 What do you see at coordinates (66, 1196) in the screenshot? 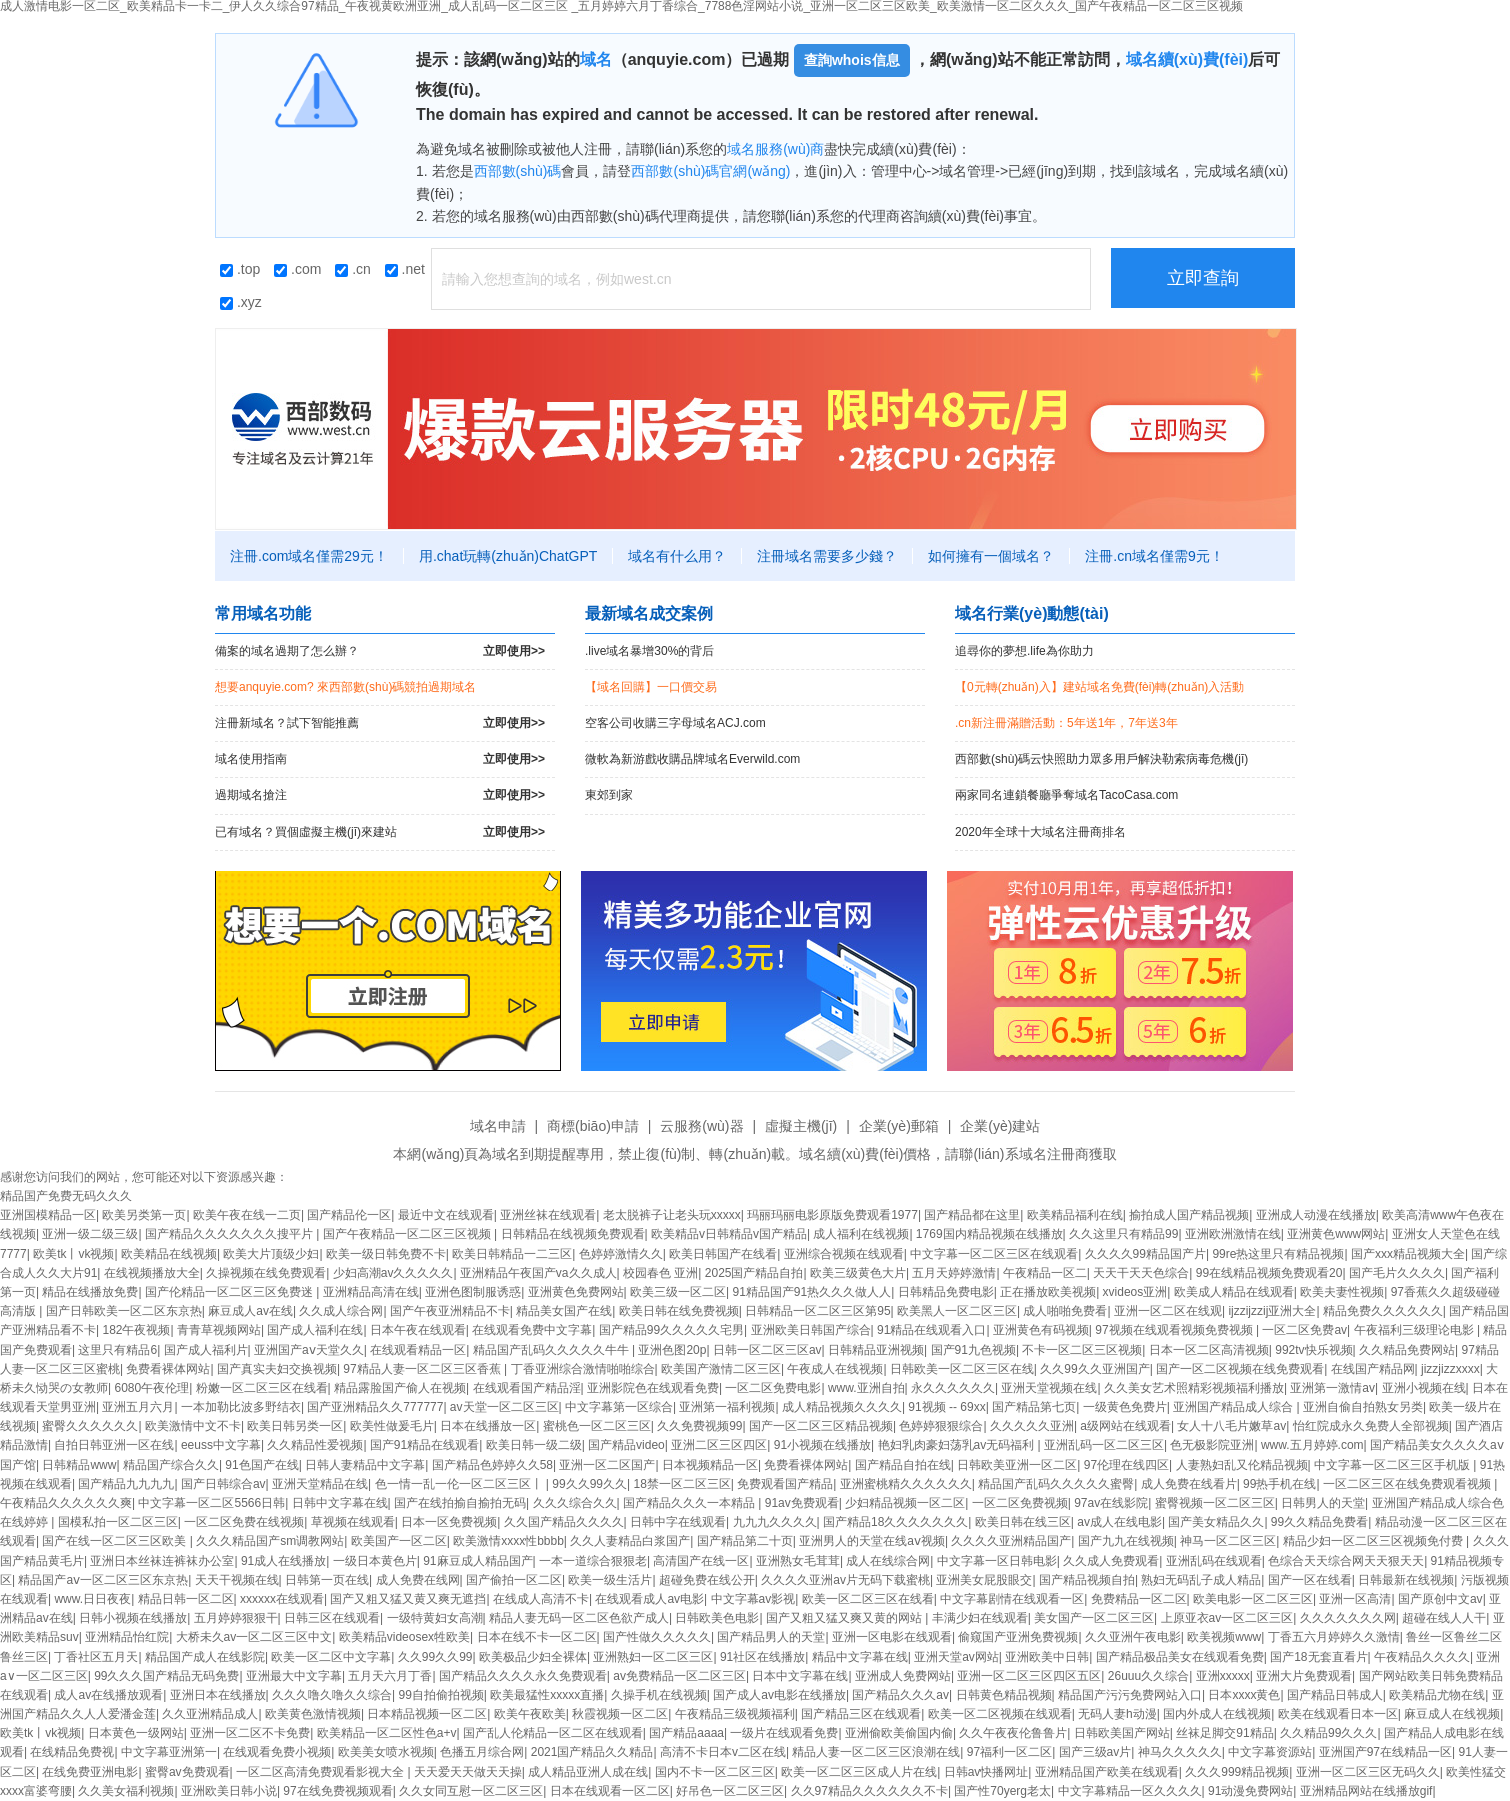
I see `精品国产免费无码久久久` at bounding box center [66, 1196].